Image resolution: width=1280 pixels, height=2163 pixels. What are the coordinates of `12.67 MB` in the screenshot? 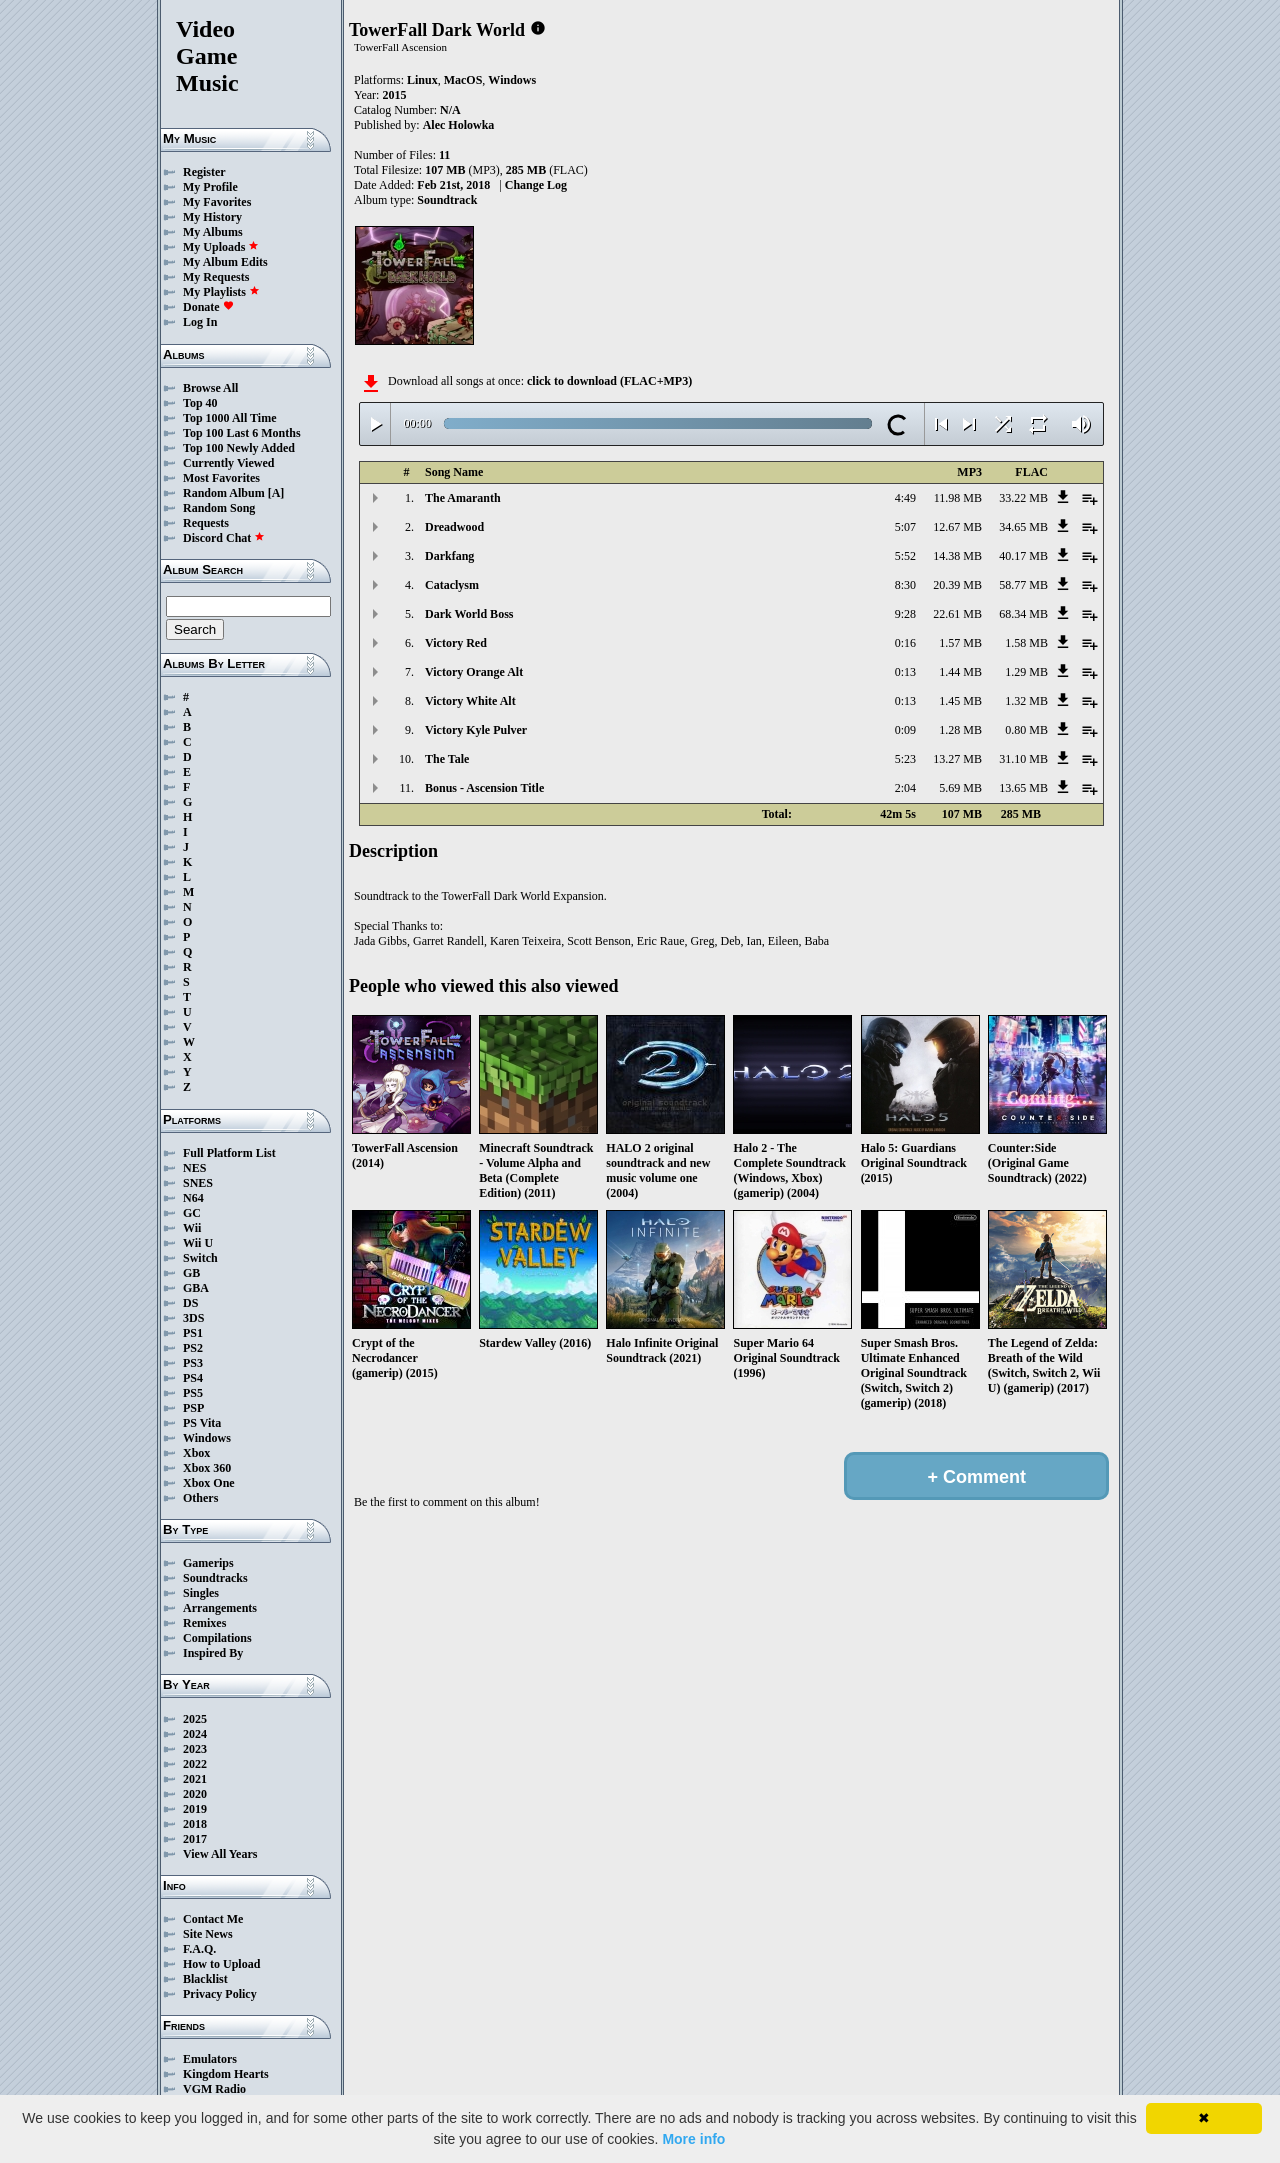 It's located at (957, 527).